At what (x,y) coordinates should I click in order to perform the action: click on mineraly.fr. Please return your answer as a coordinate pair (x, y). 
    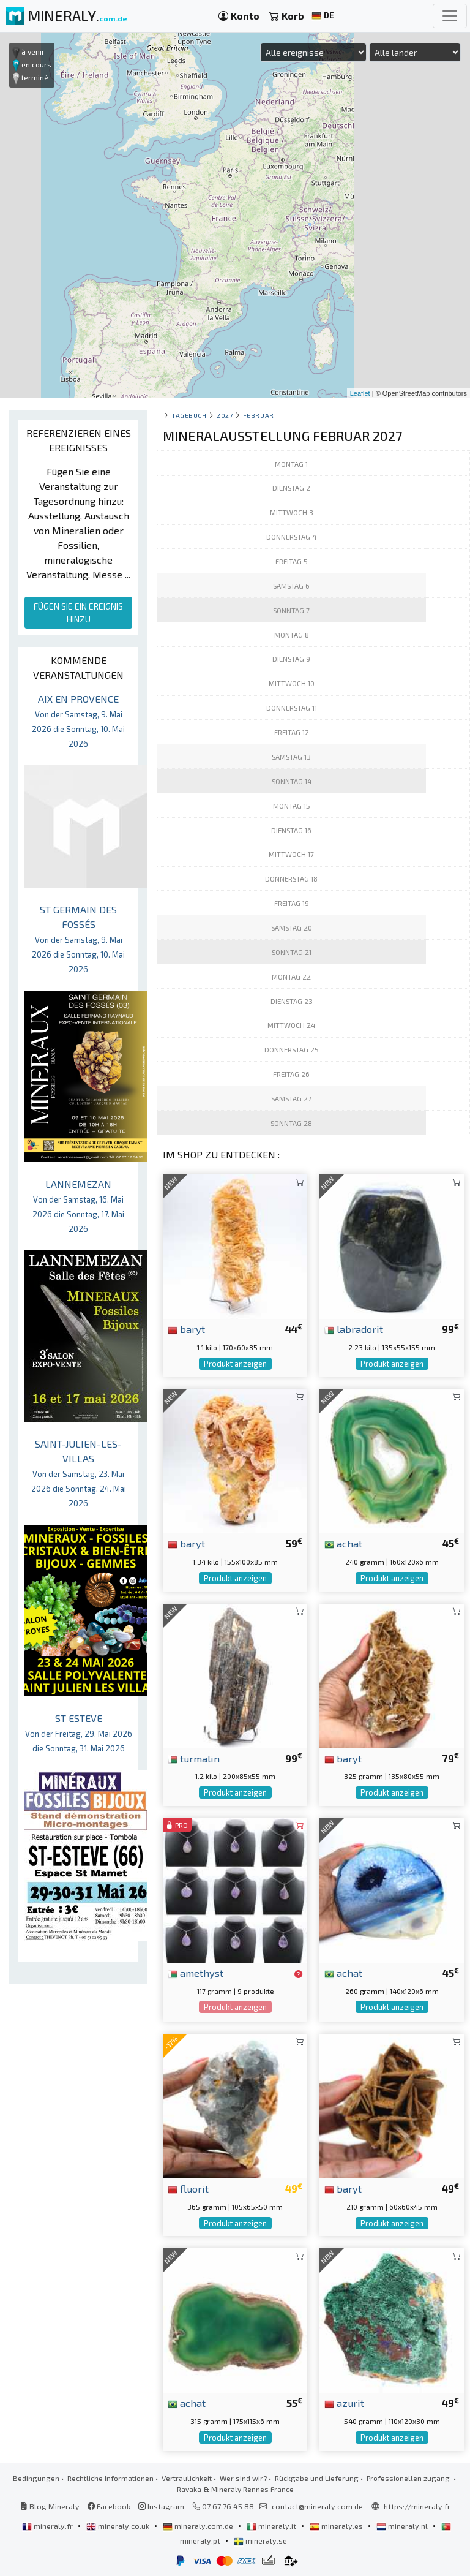
    Looking at the image, I should click on (48, 2525).